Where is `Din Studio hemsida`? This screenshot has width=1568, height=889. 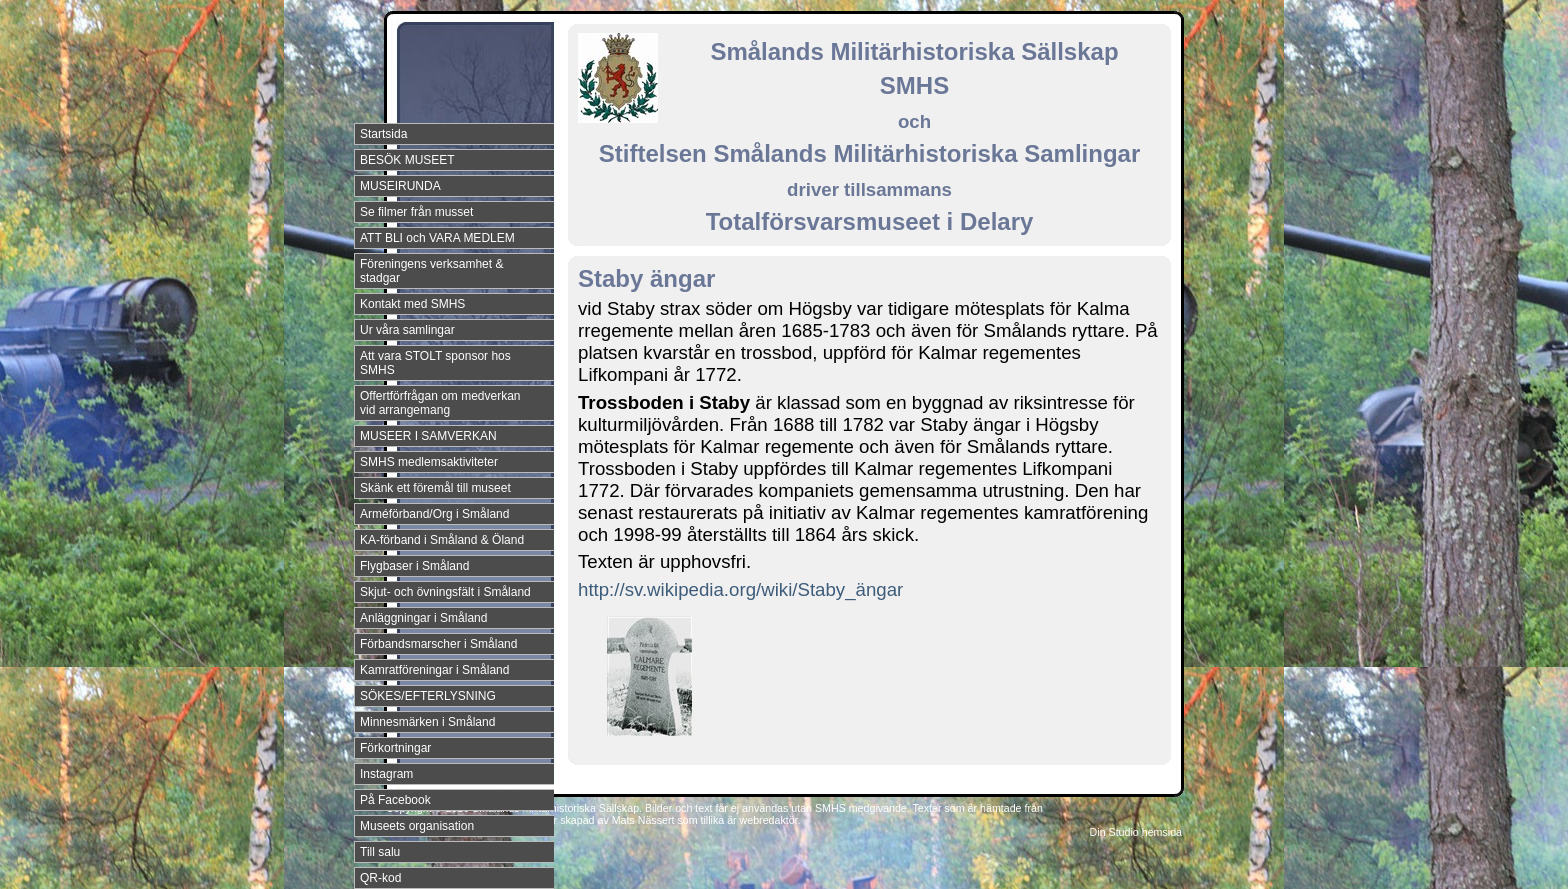
Din Studio hemsida is located at coordinates (1136, 832).